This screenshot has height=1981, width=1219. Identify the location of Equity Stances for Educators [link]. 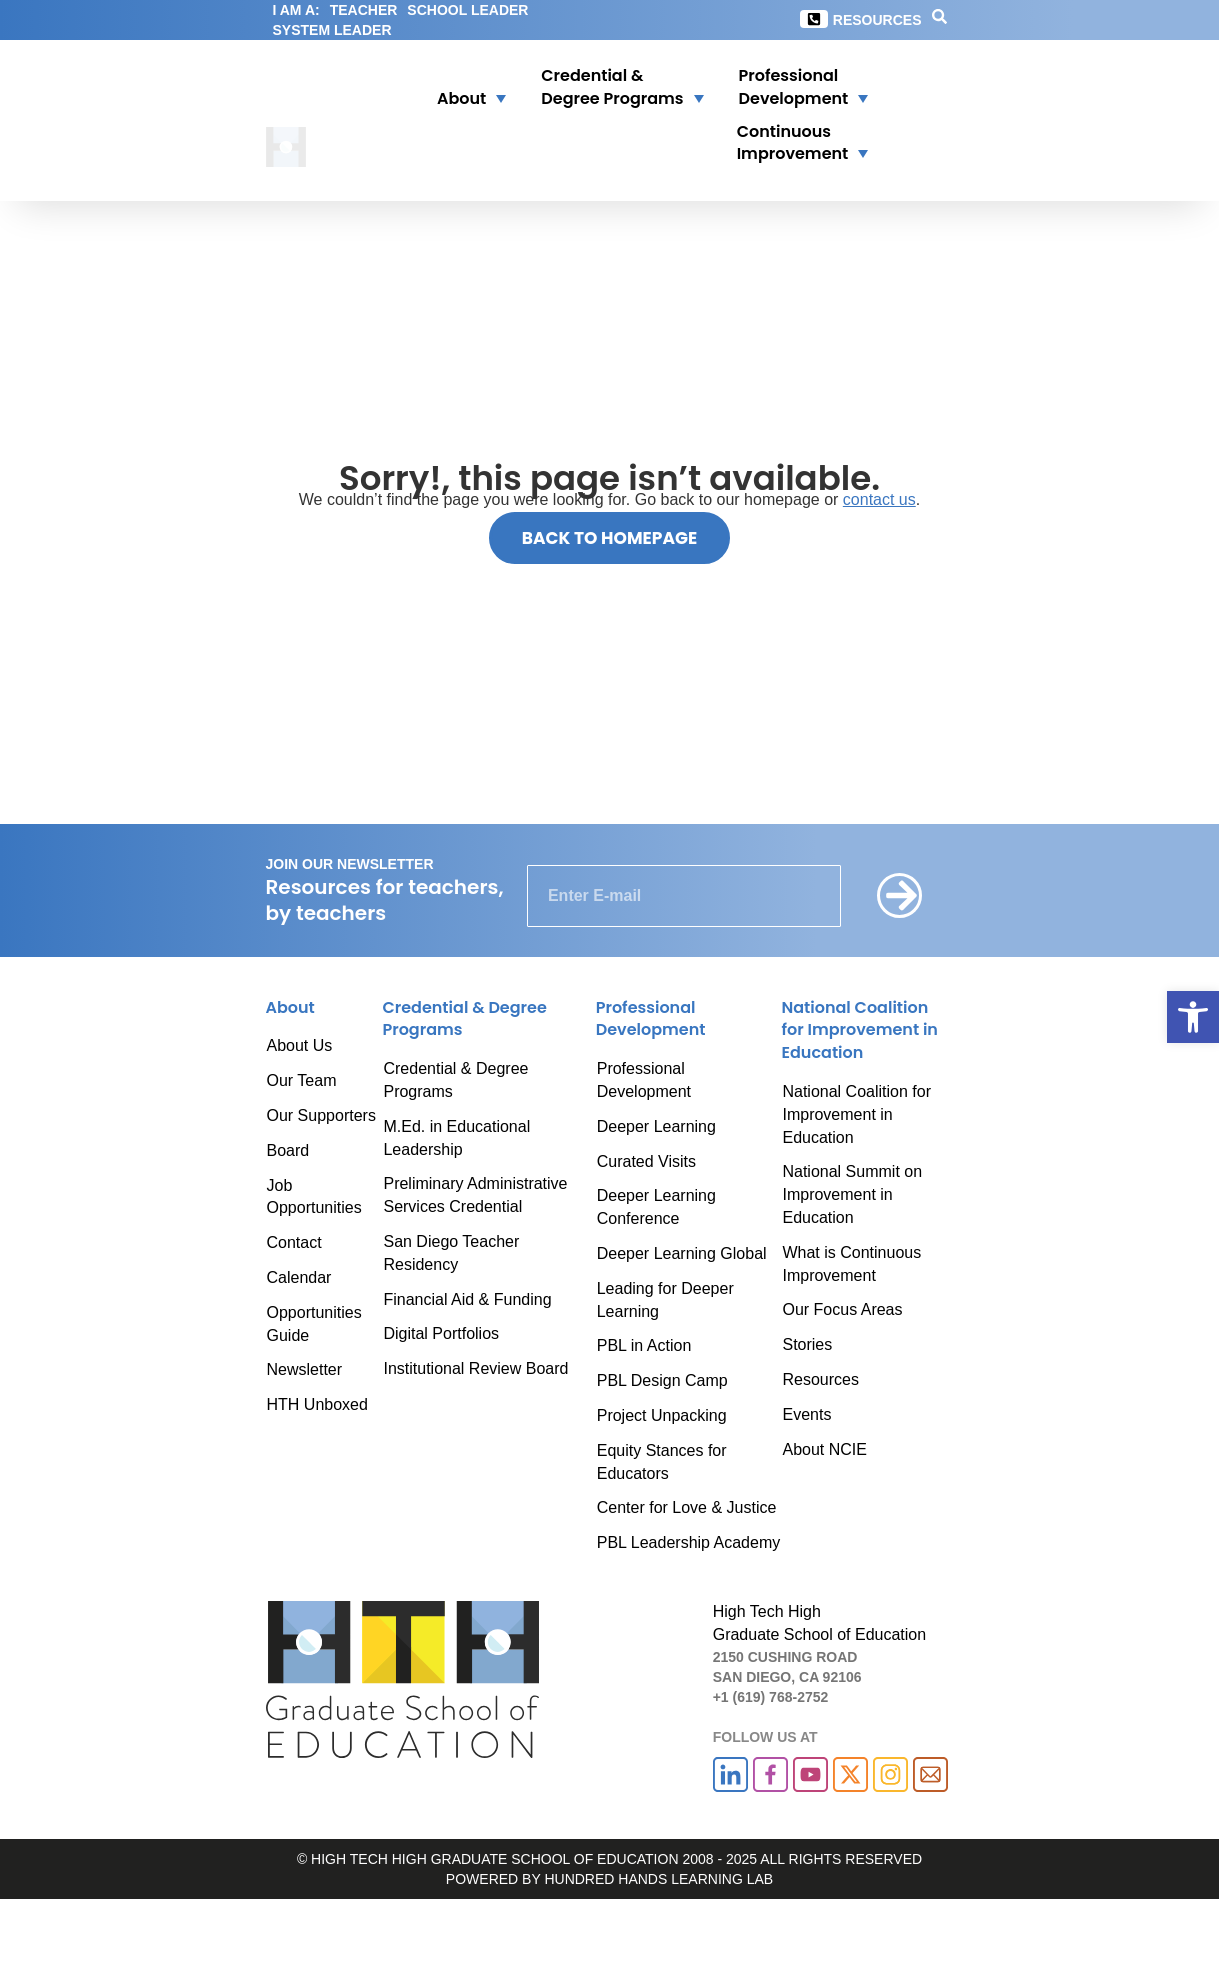
(662, 1462).